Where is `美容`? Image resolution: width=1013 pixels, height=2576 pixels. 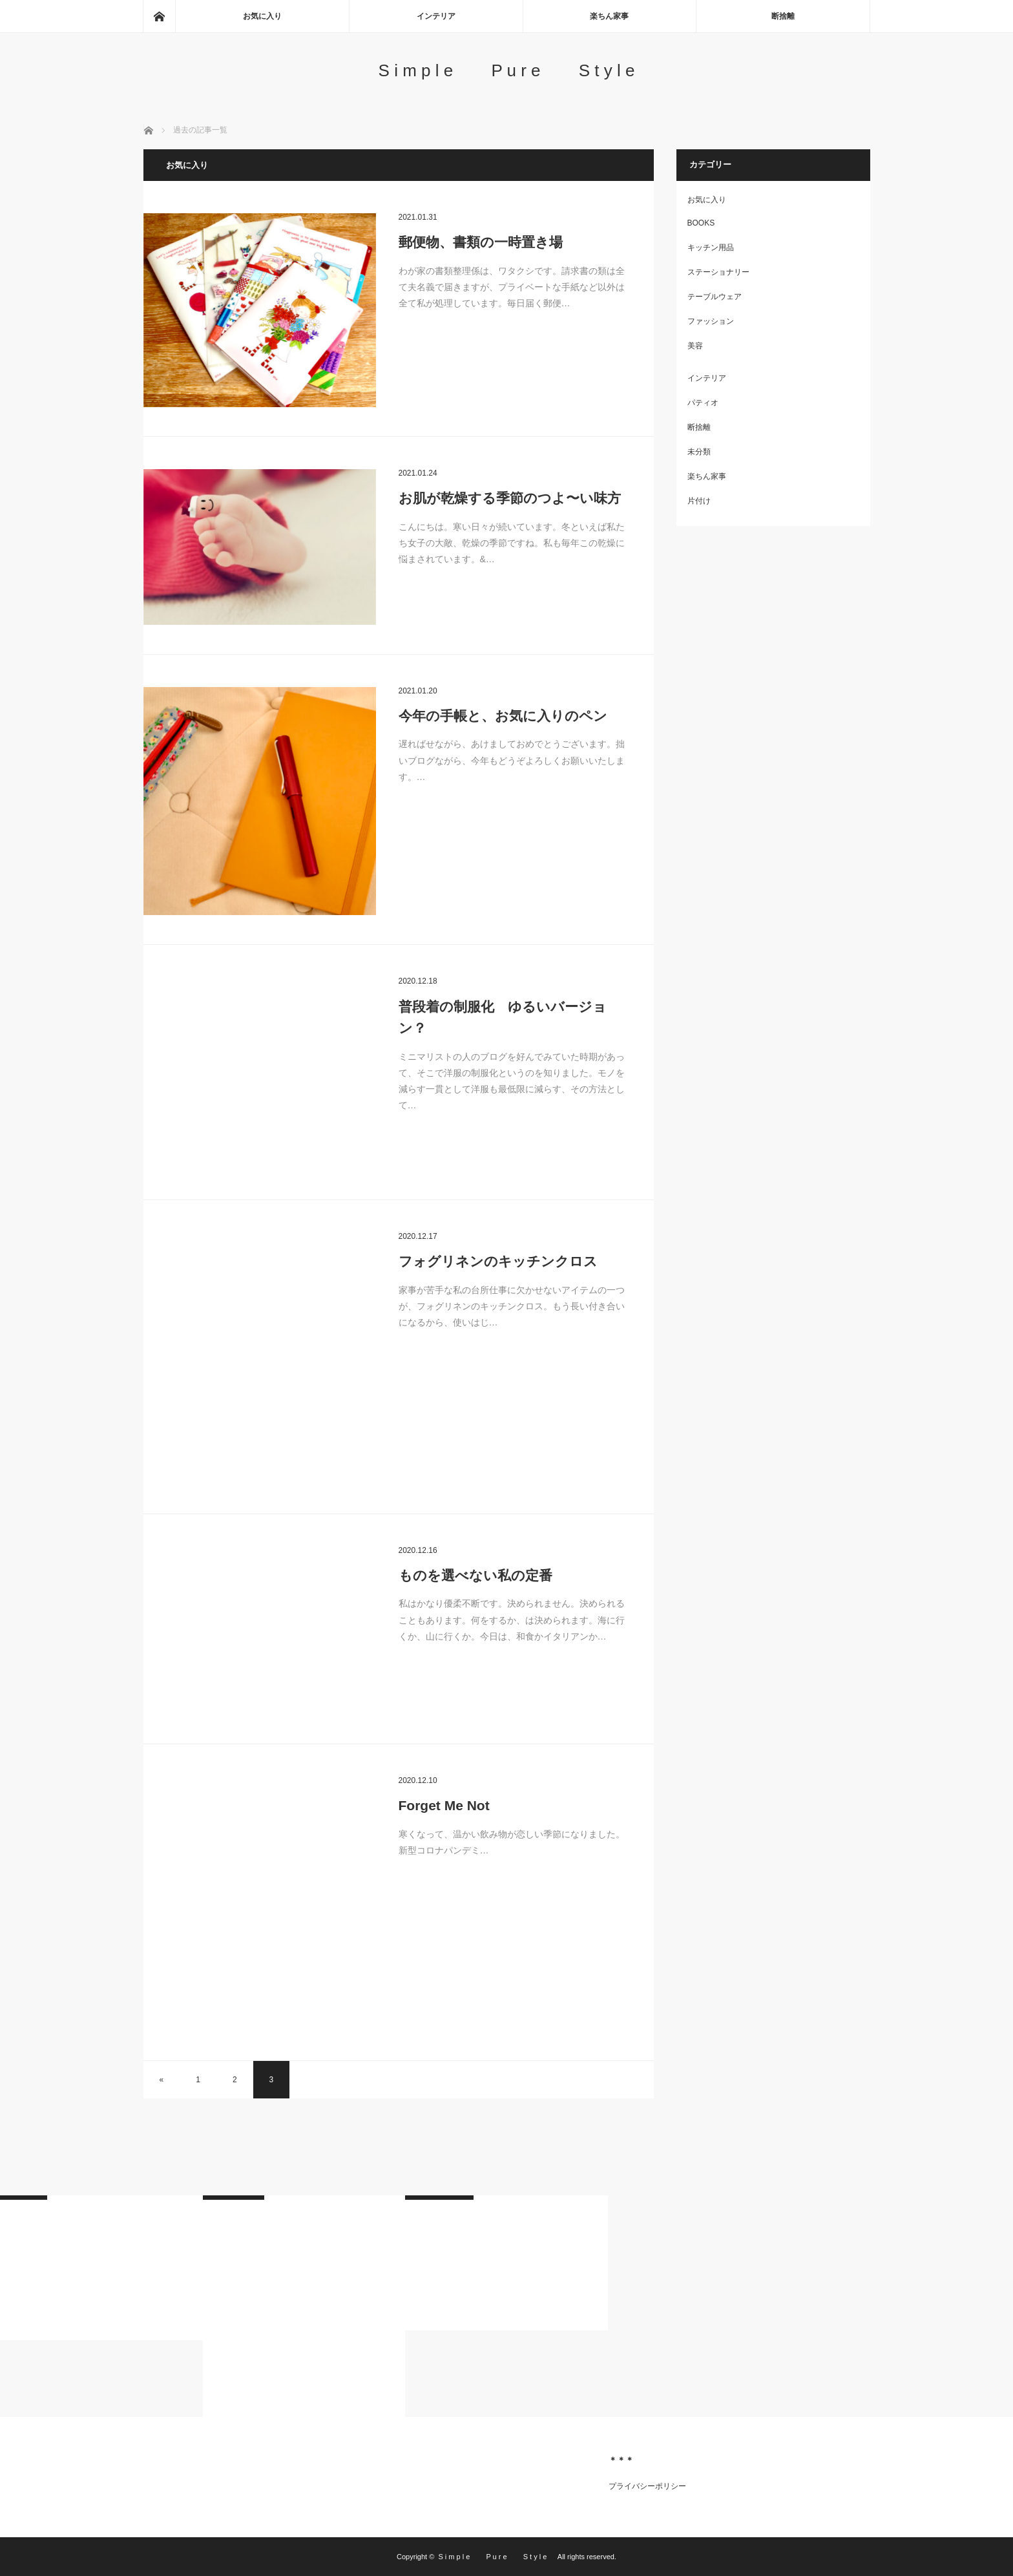
美容 is located at coordinates (695, 345).